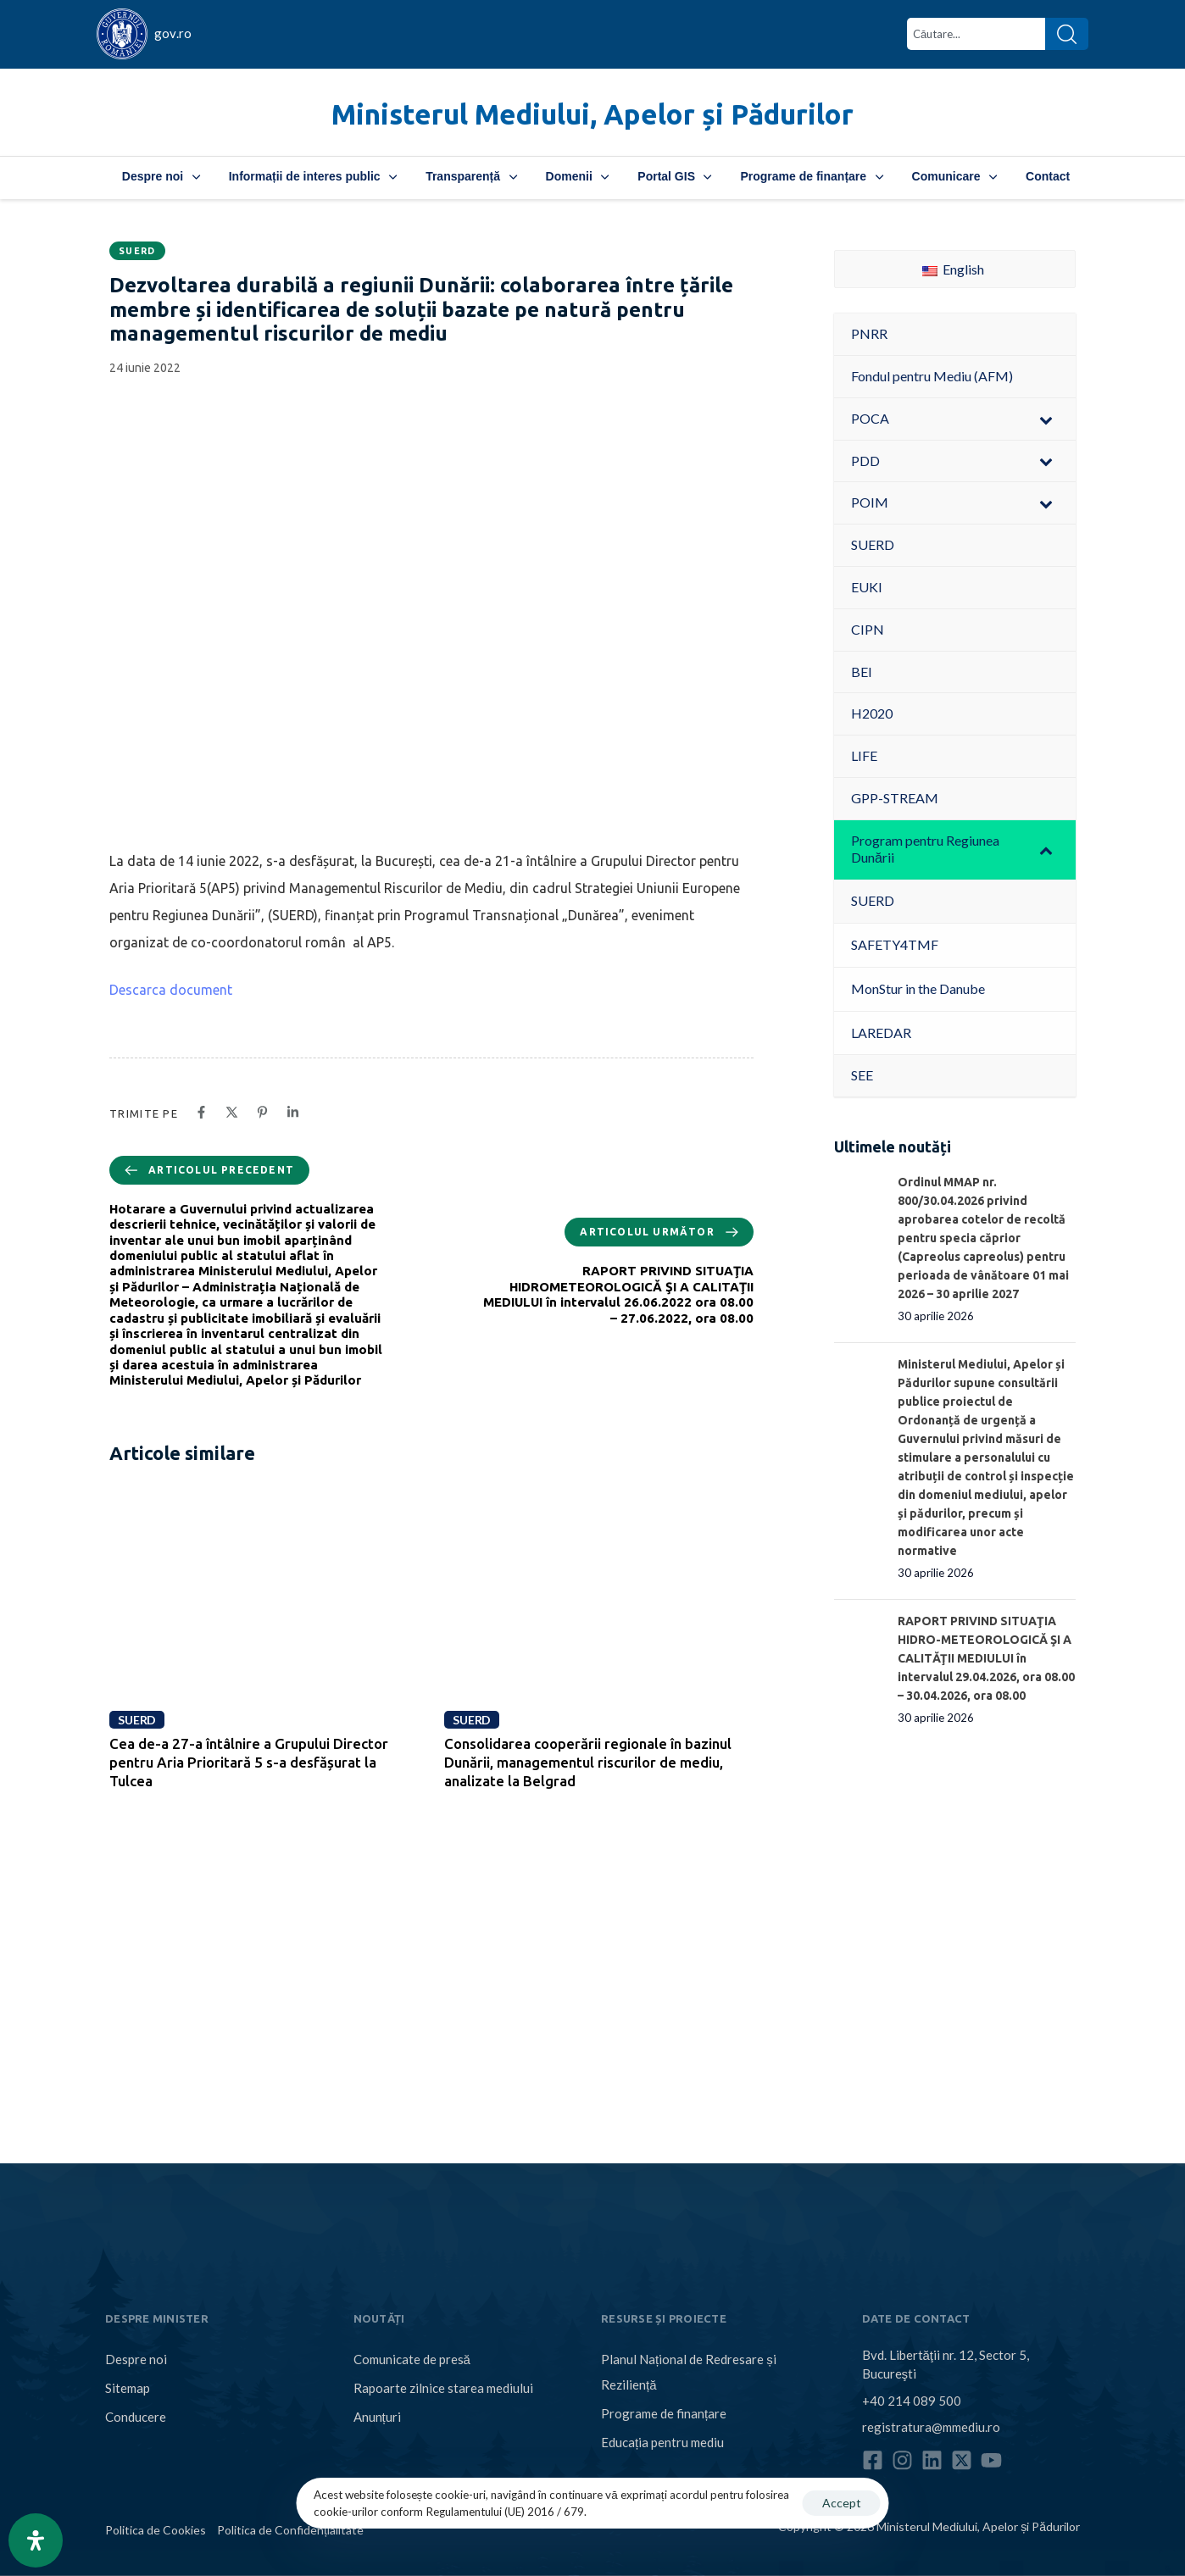 The width and height of the screenshot is (1185, 2576). What do you see at coordinates (577, 176) in the screenshot?
I see `Domenii` at bounding box center [577, 176].